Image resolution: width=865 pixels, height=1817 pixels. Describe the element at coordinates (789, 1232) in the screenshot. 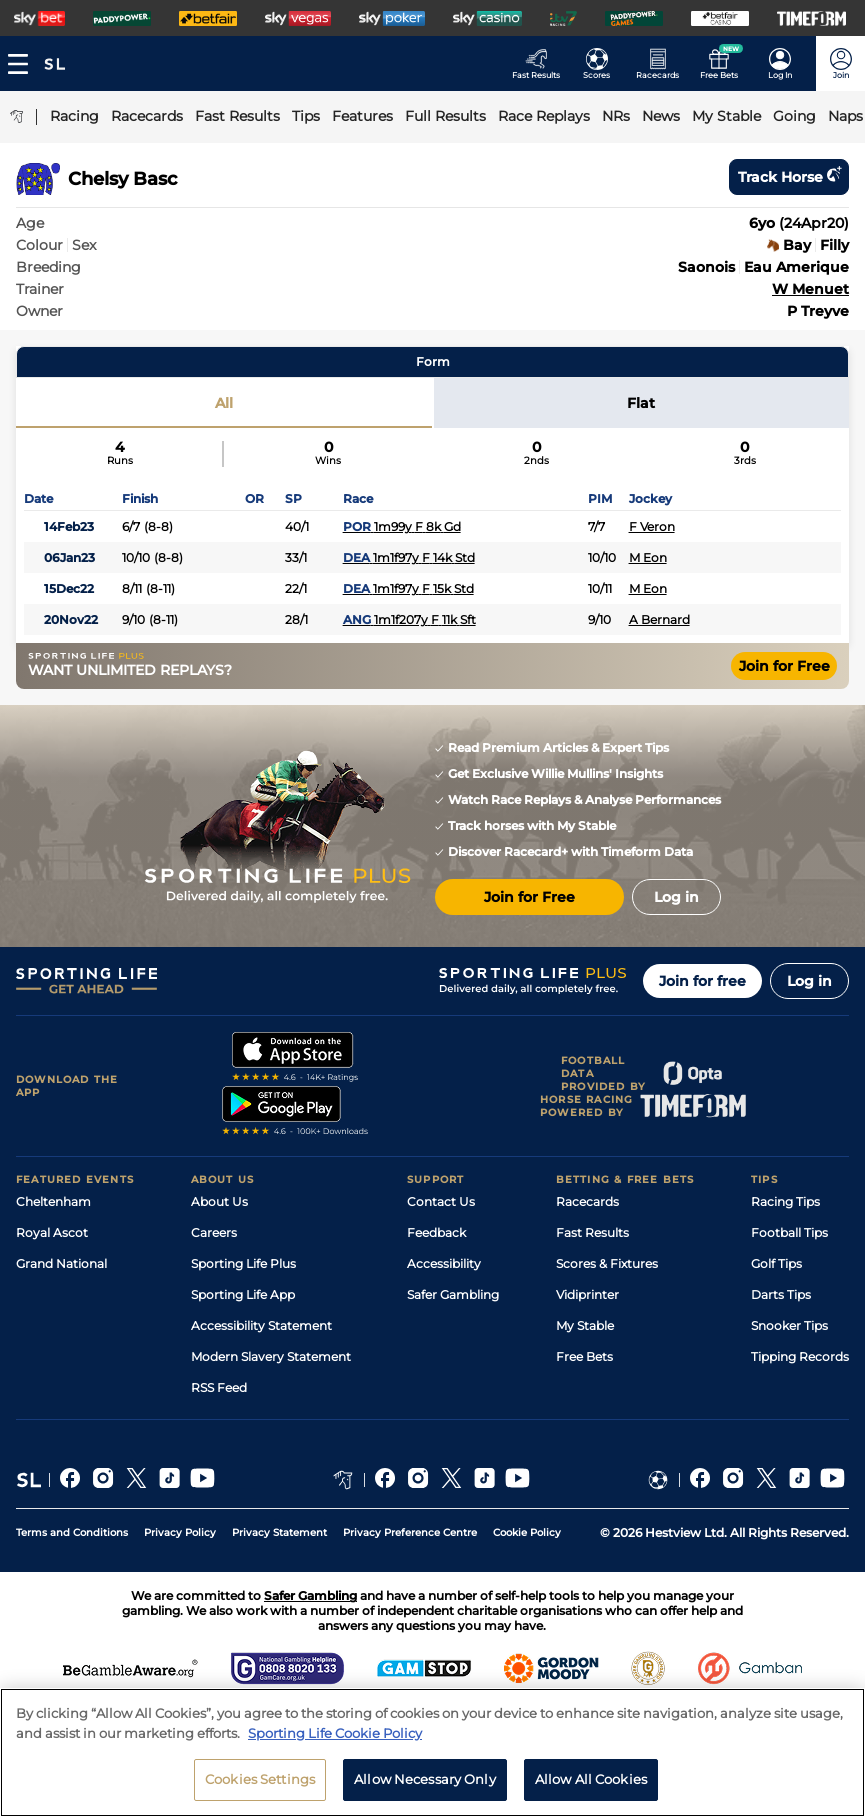

I see `Football Tips` at that location.